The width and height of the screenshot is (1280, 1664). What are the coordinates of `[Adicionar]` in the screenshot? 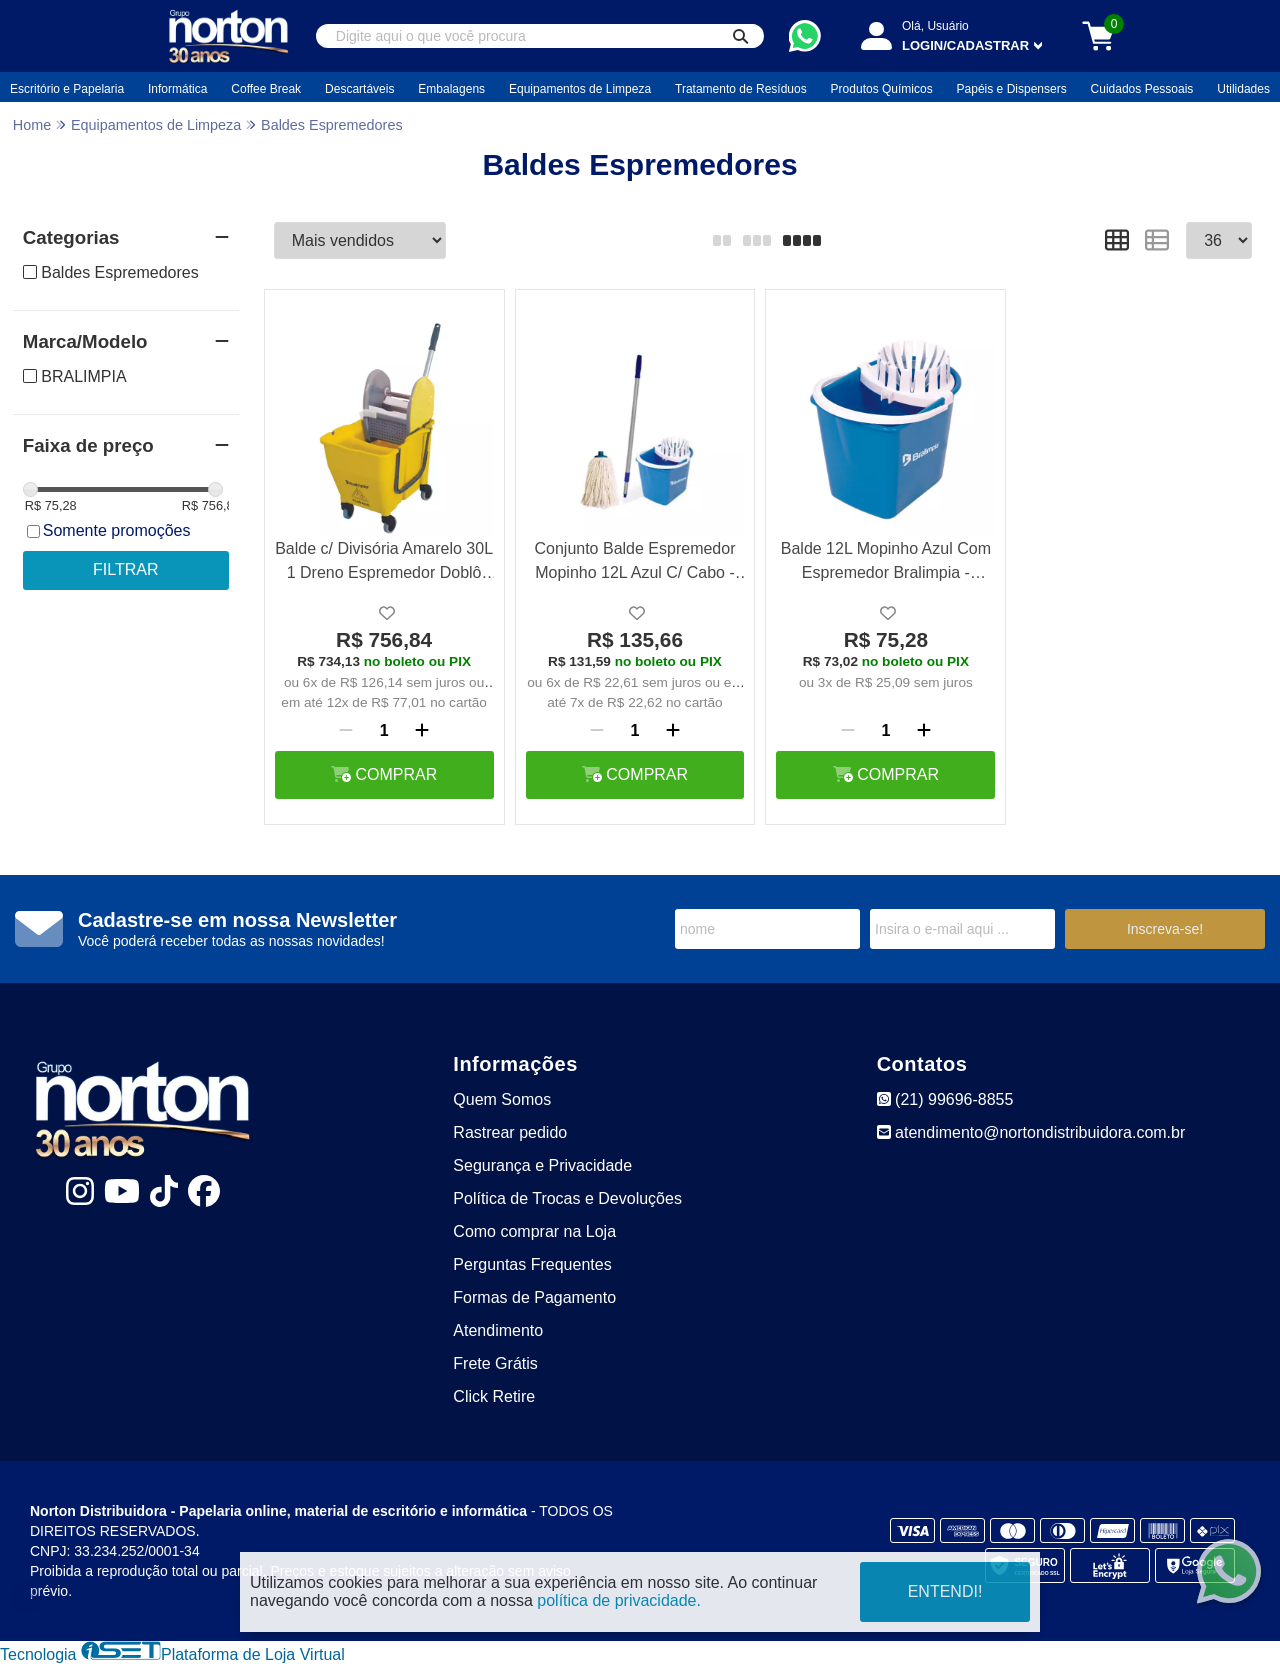 It's located at (422, 731).